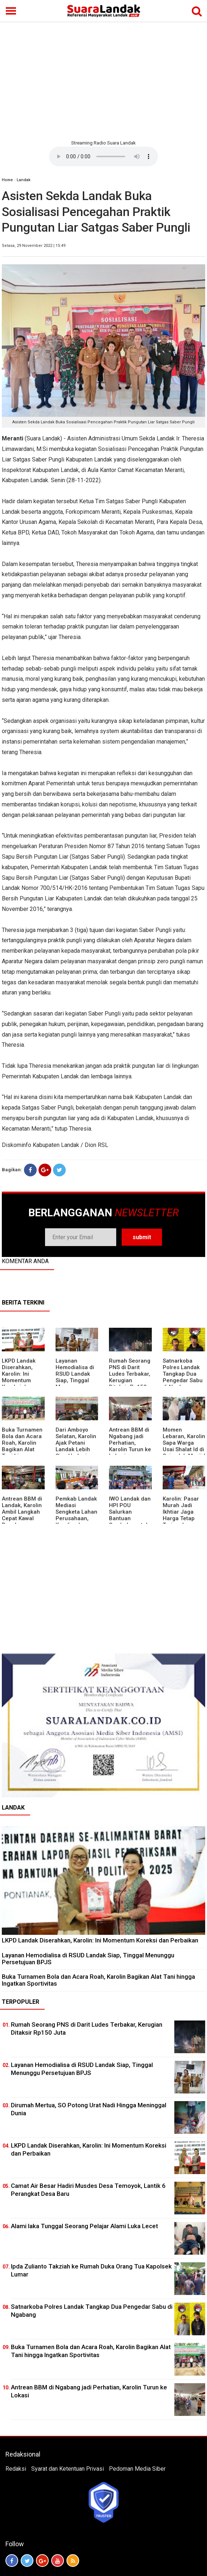 The width and height of the screenshot is (207, 2576). I want to click on Momen Lebaran, Karolin Sapa Warga Usai Shalat Id di Sejumlah Masjid Ngabang, so click(184, 1446).